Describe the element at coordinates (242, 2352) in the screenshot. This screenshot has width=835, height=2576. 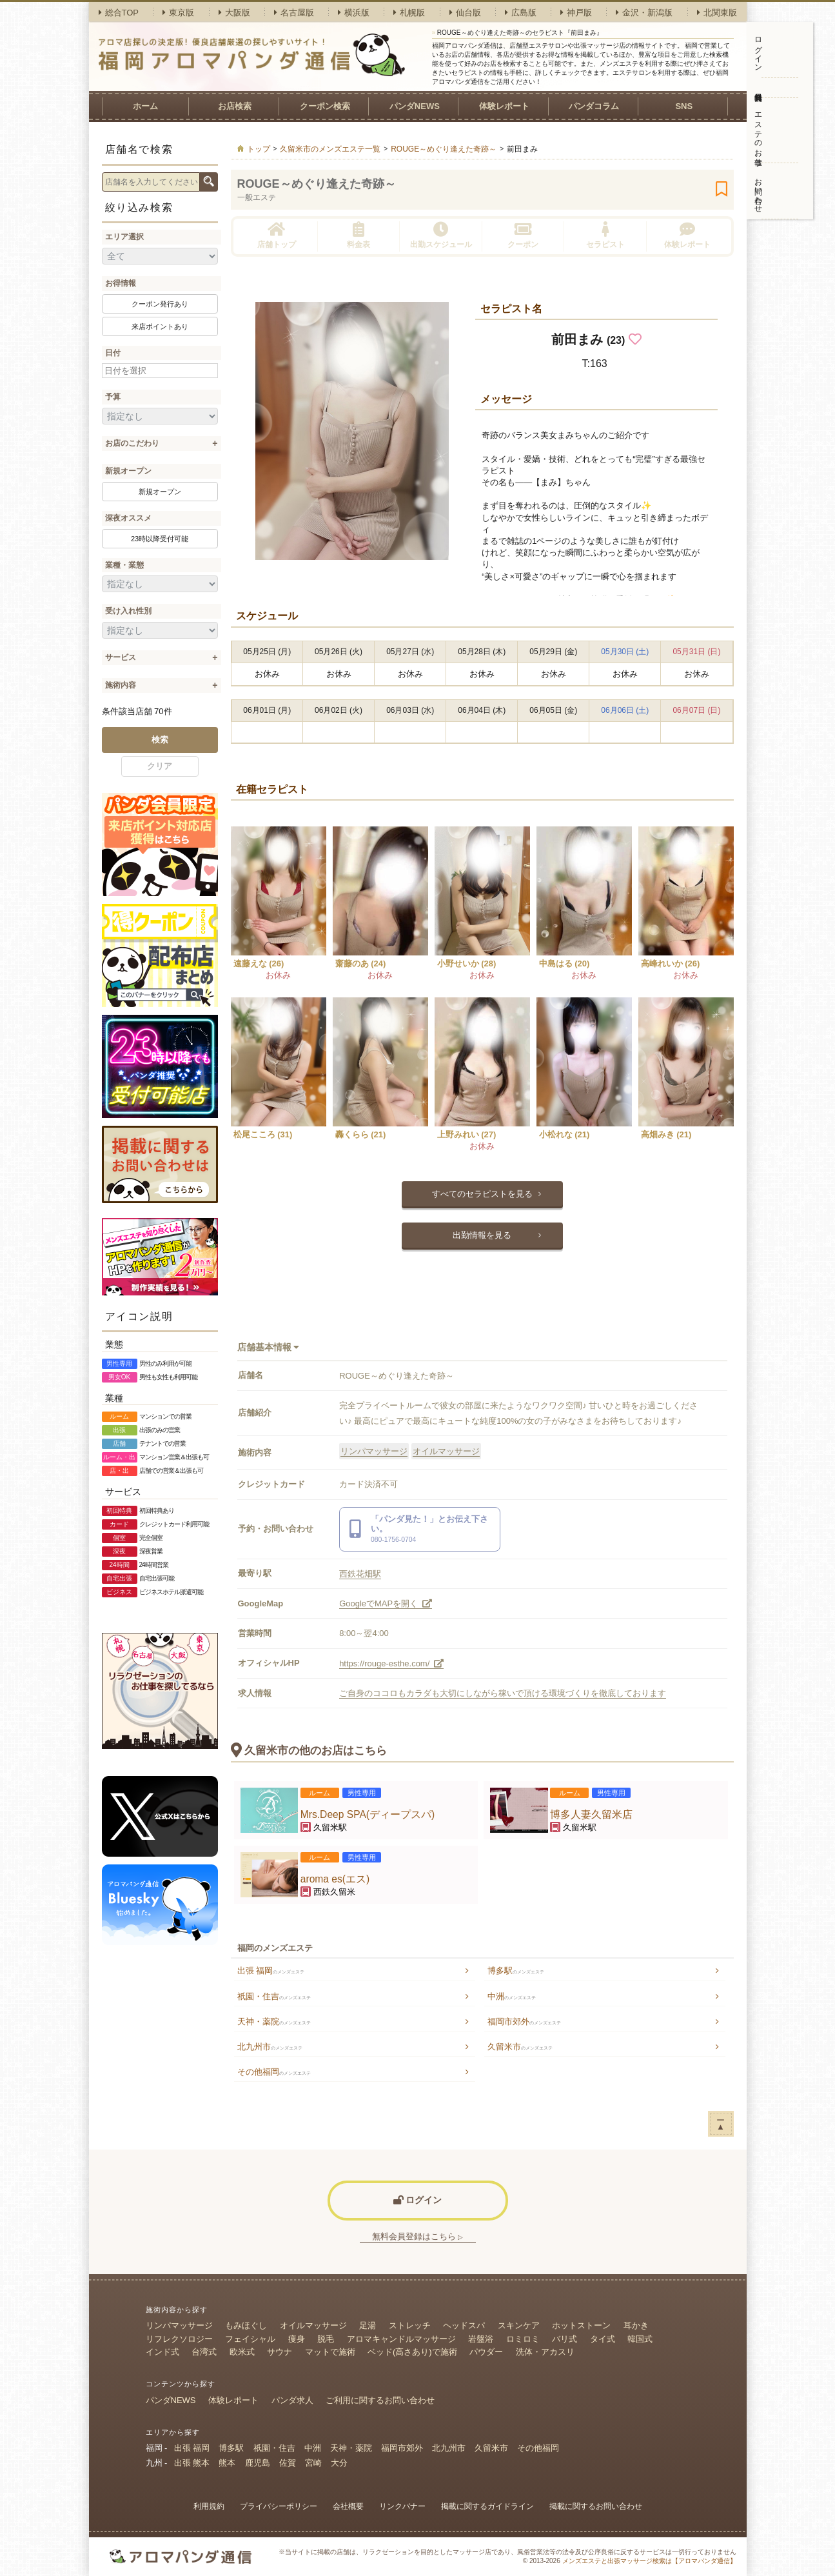
I see `欧米式` at that location.